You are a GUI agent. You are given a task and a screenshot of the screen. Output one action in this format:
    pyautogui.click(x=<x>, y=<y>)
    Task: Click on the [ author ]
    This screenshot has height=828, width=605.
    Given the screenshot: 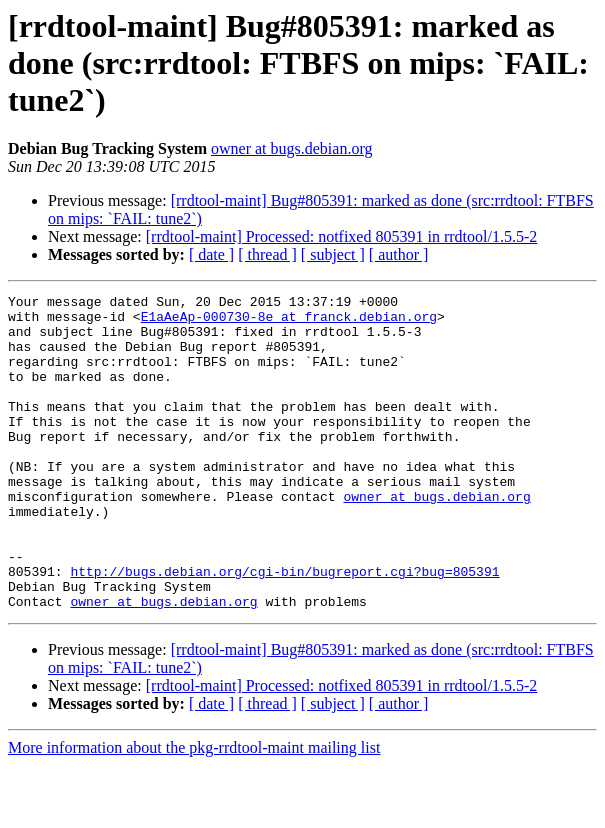 What is the action you would take?
    pyautogui.click(x=399, y=254)
    